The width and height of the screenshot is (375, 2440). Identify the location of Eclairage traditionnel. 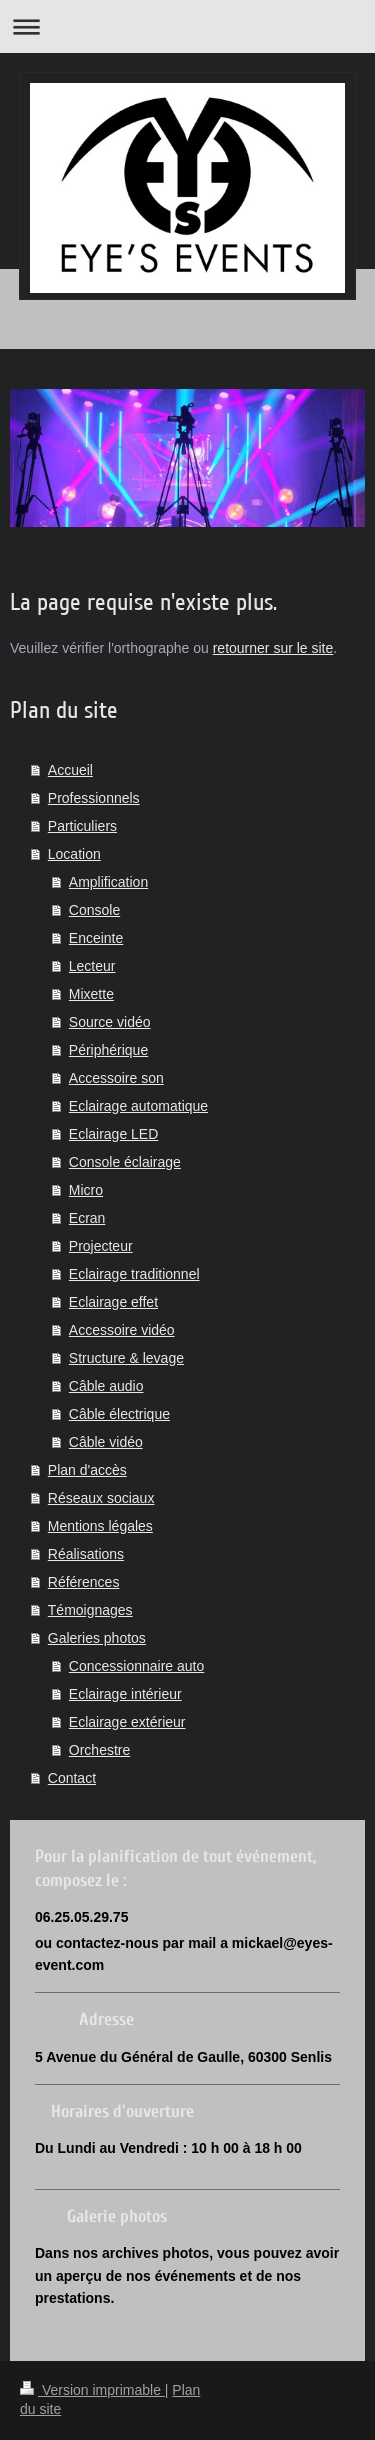
(134, 1274).